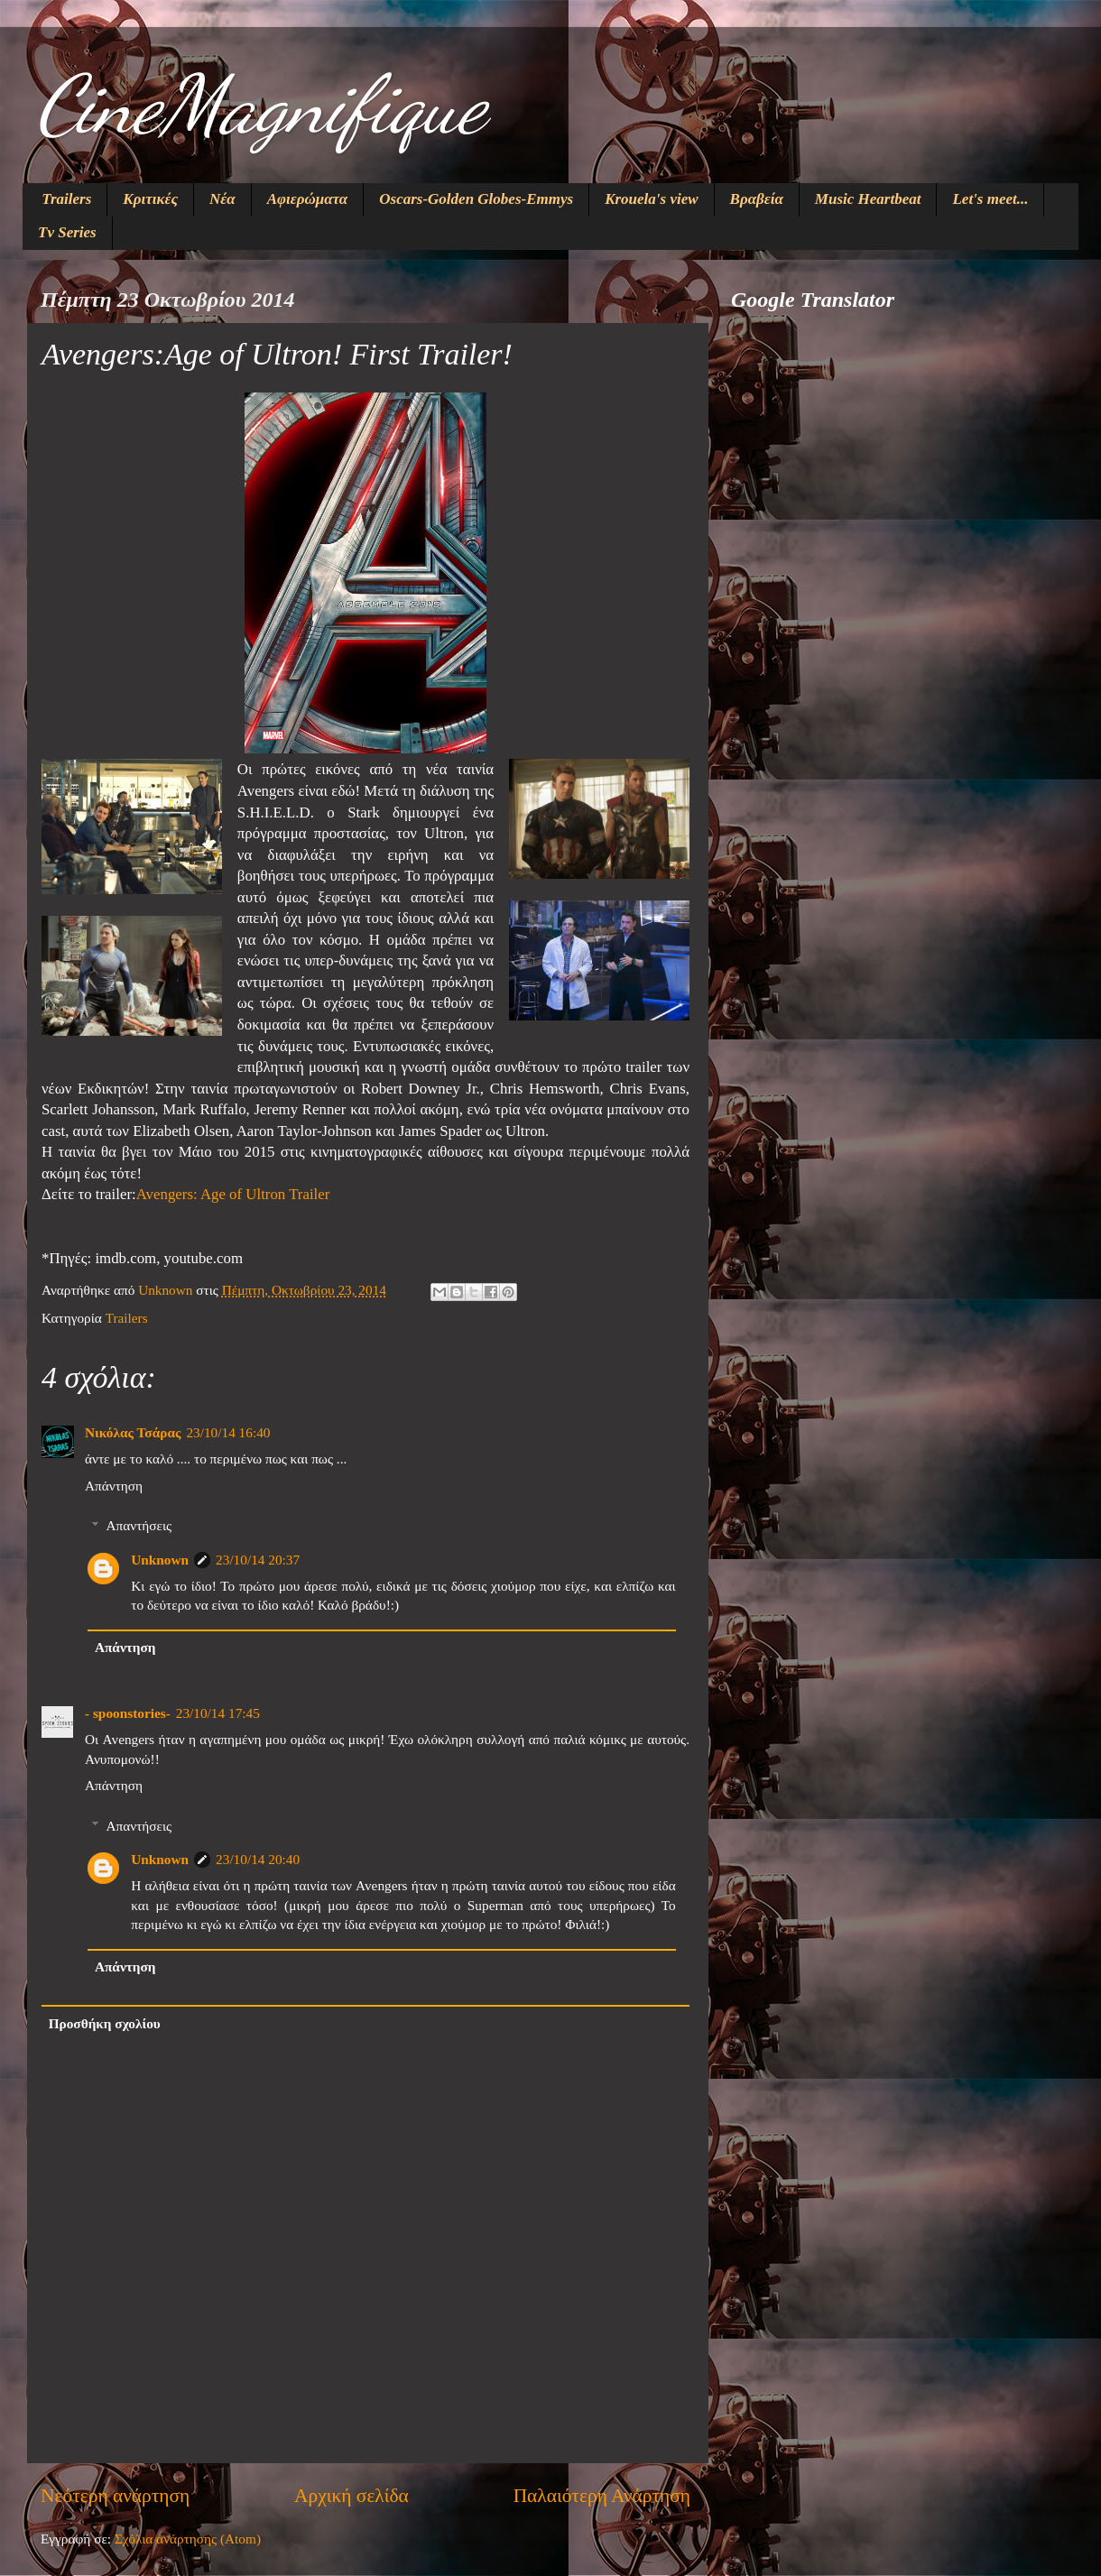 This screenshot has width=1101, height=2576. What do you see at coordinates (115, 2496) in the screenshot?
I see `Νεότερη ανάρτηση` at bounding box center [115, 2496].